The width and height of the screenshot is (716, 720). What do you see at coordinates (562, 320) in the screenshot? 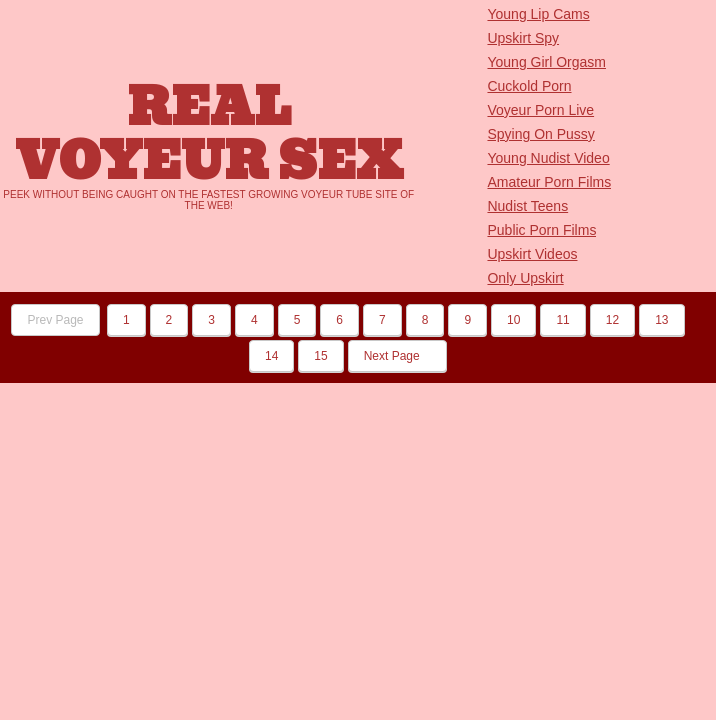
I see `11` at bounding box center [562, 320].